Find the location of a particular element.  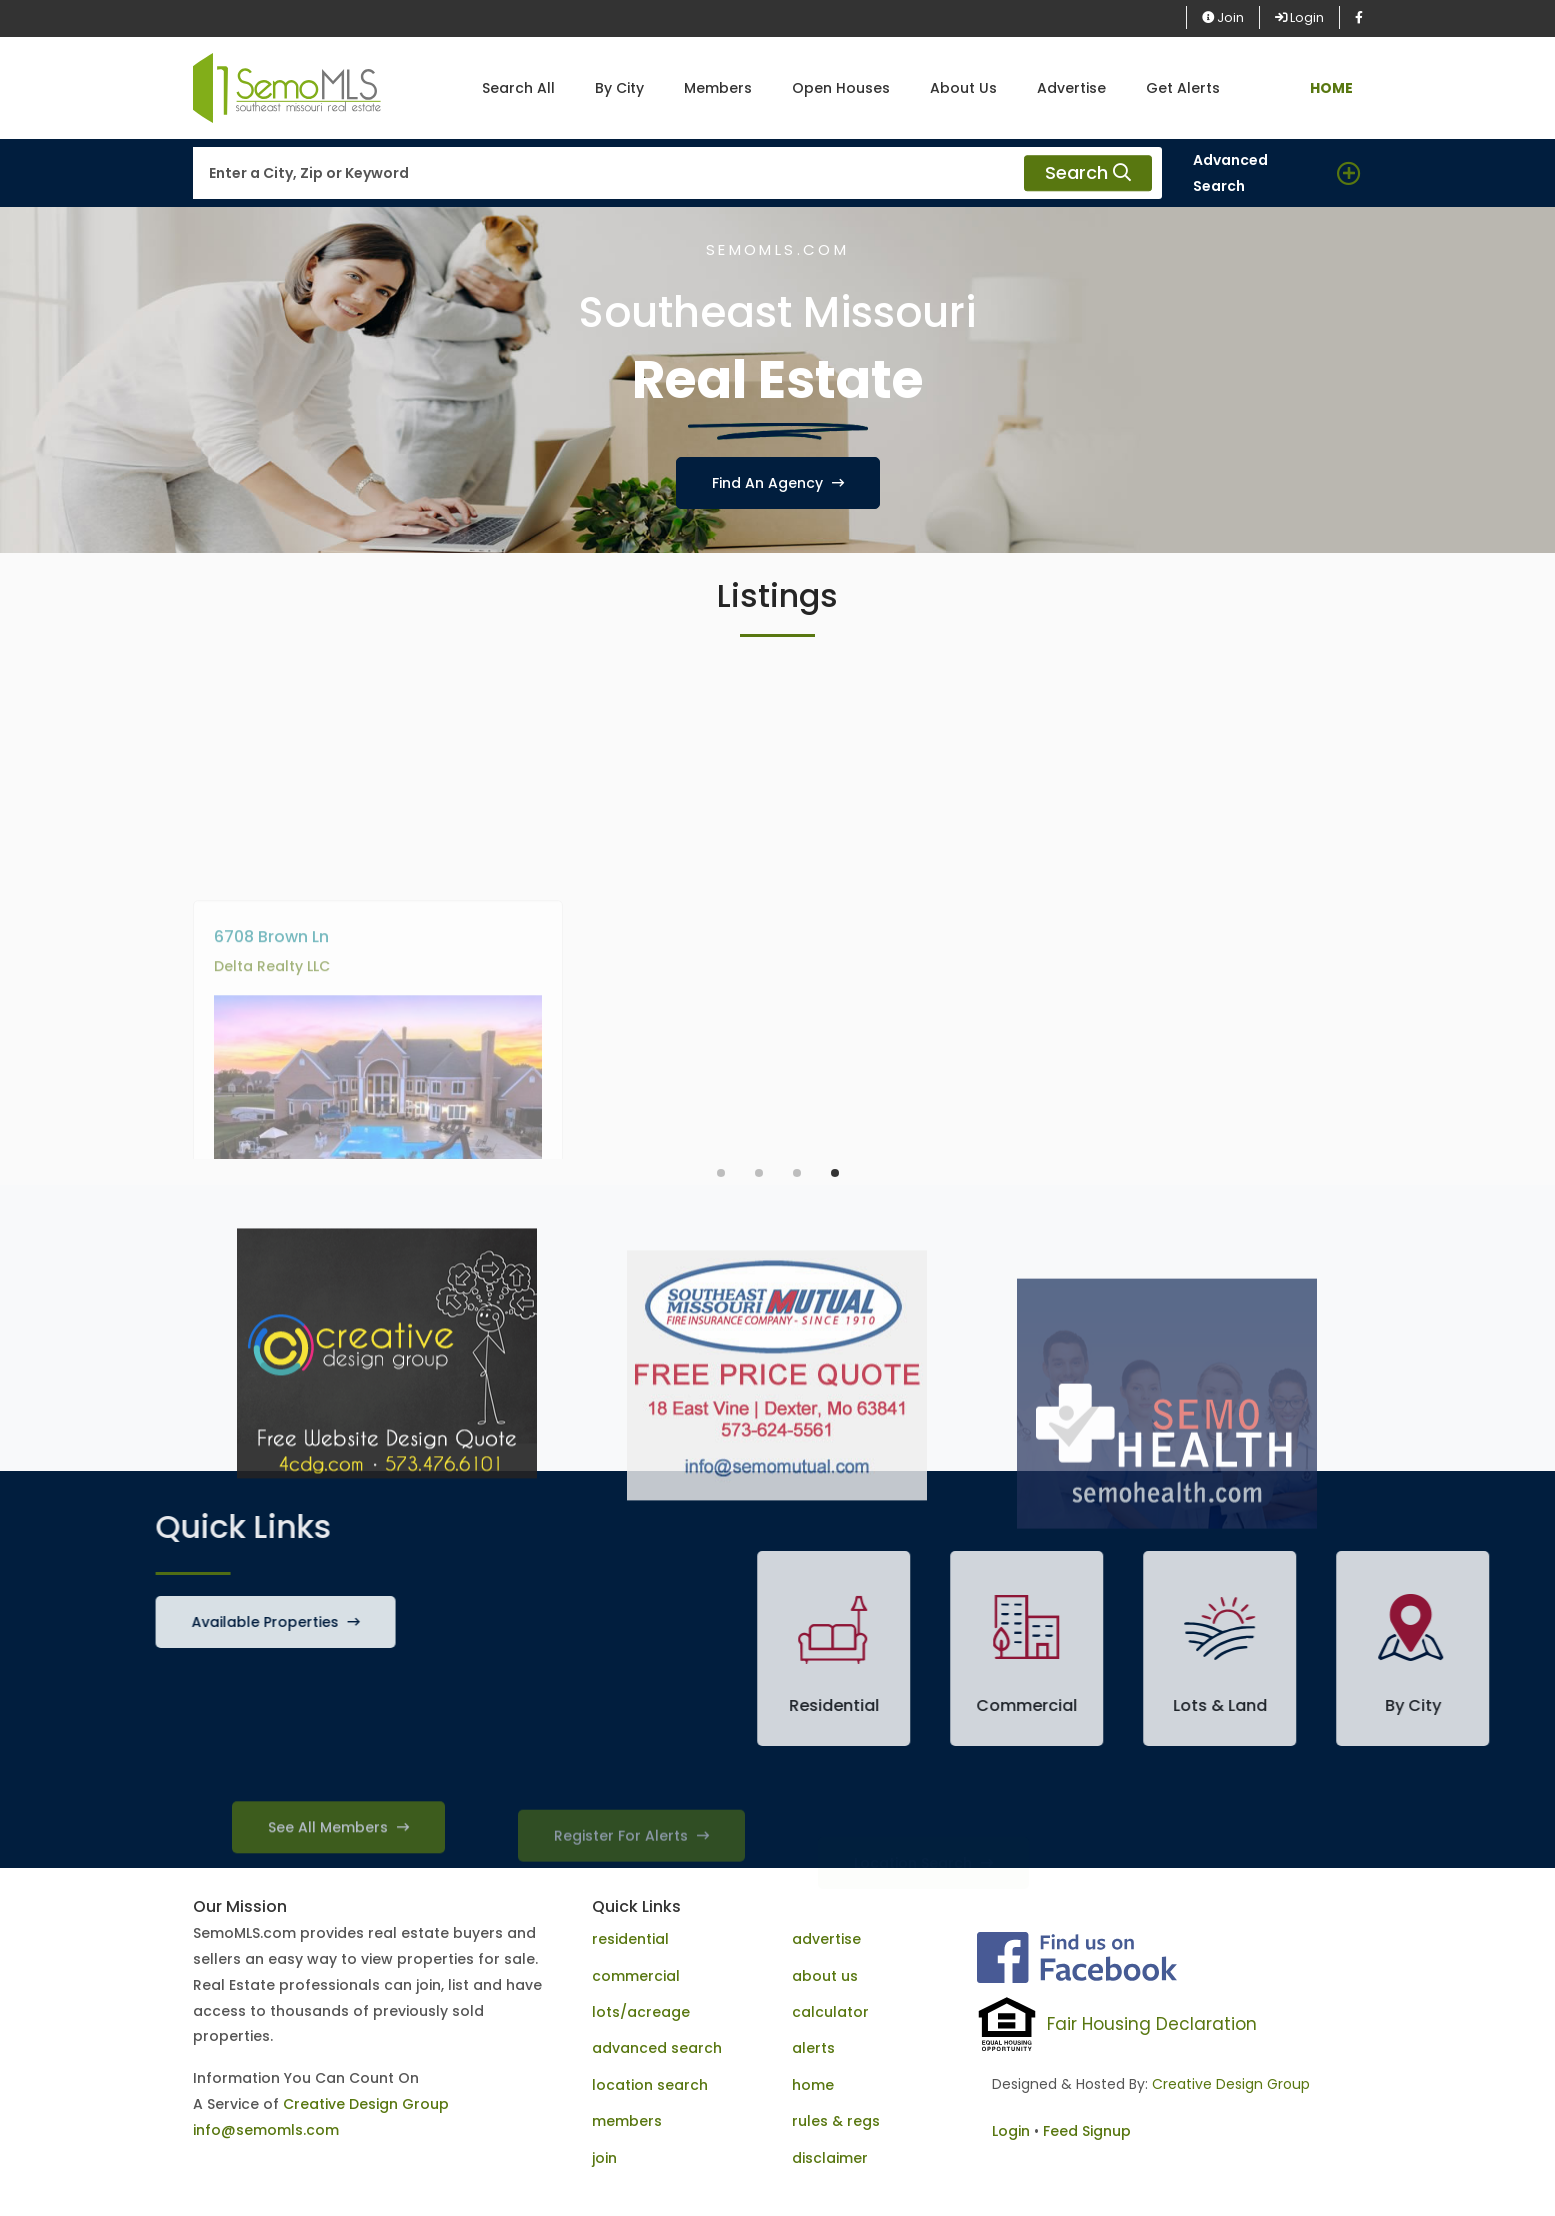

Search is located at coordinates (1088, 173).